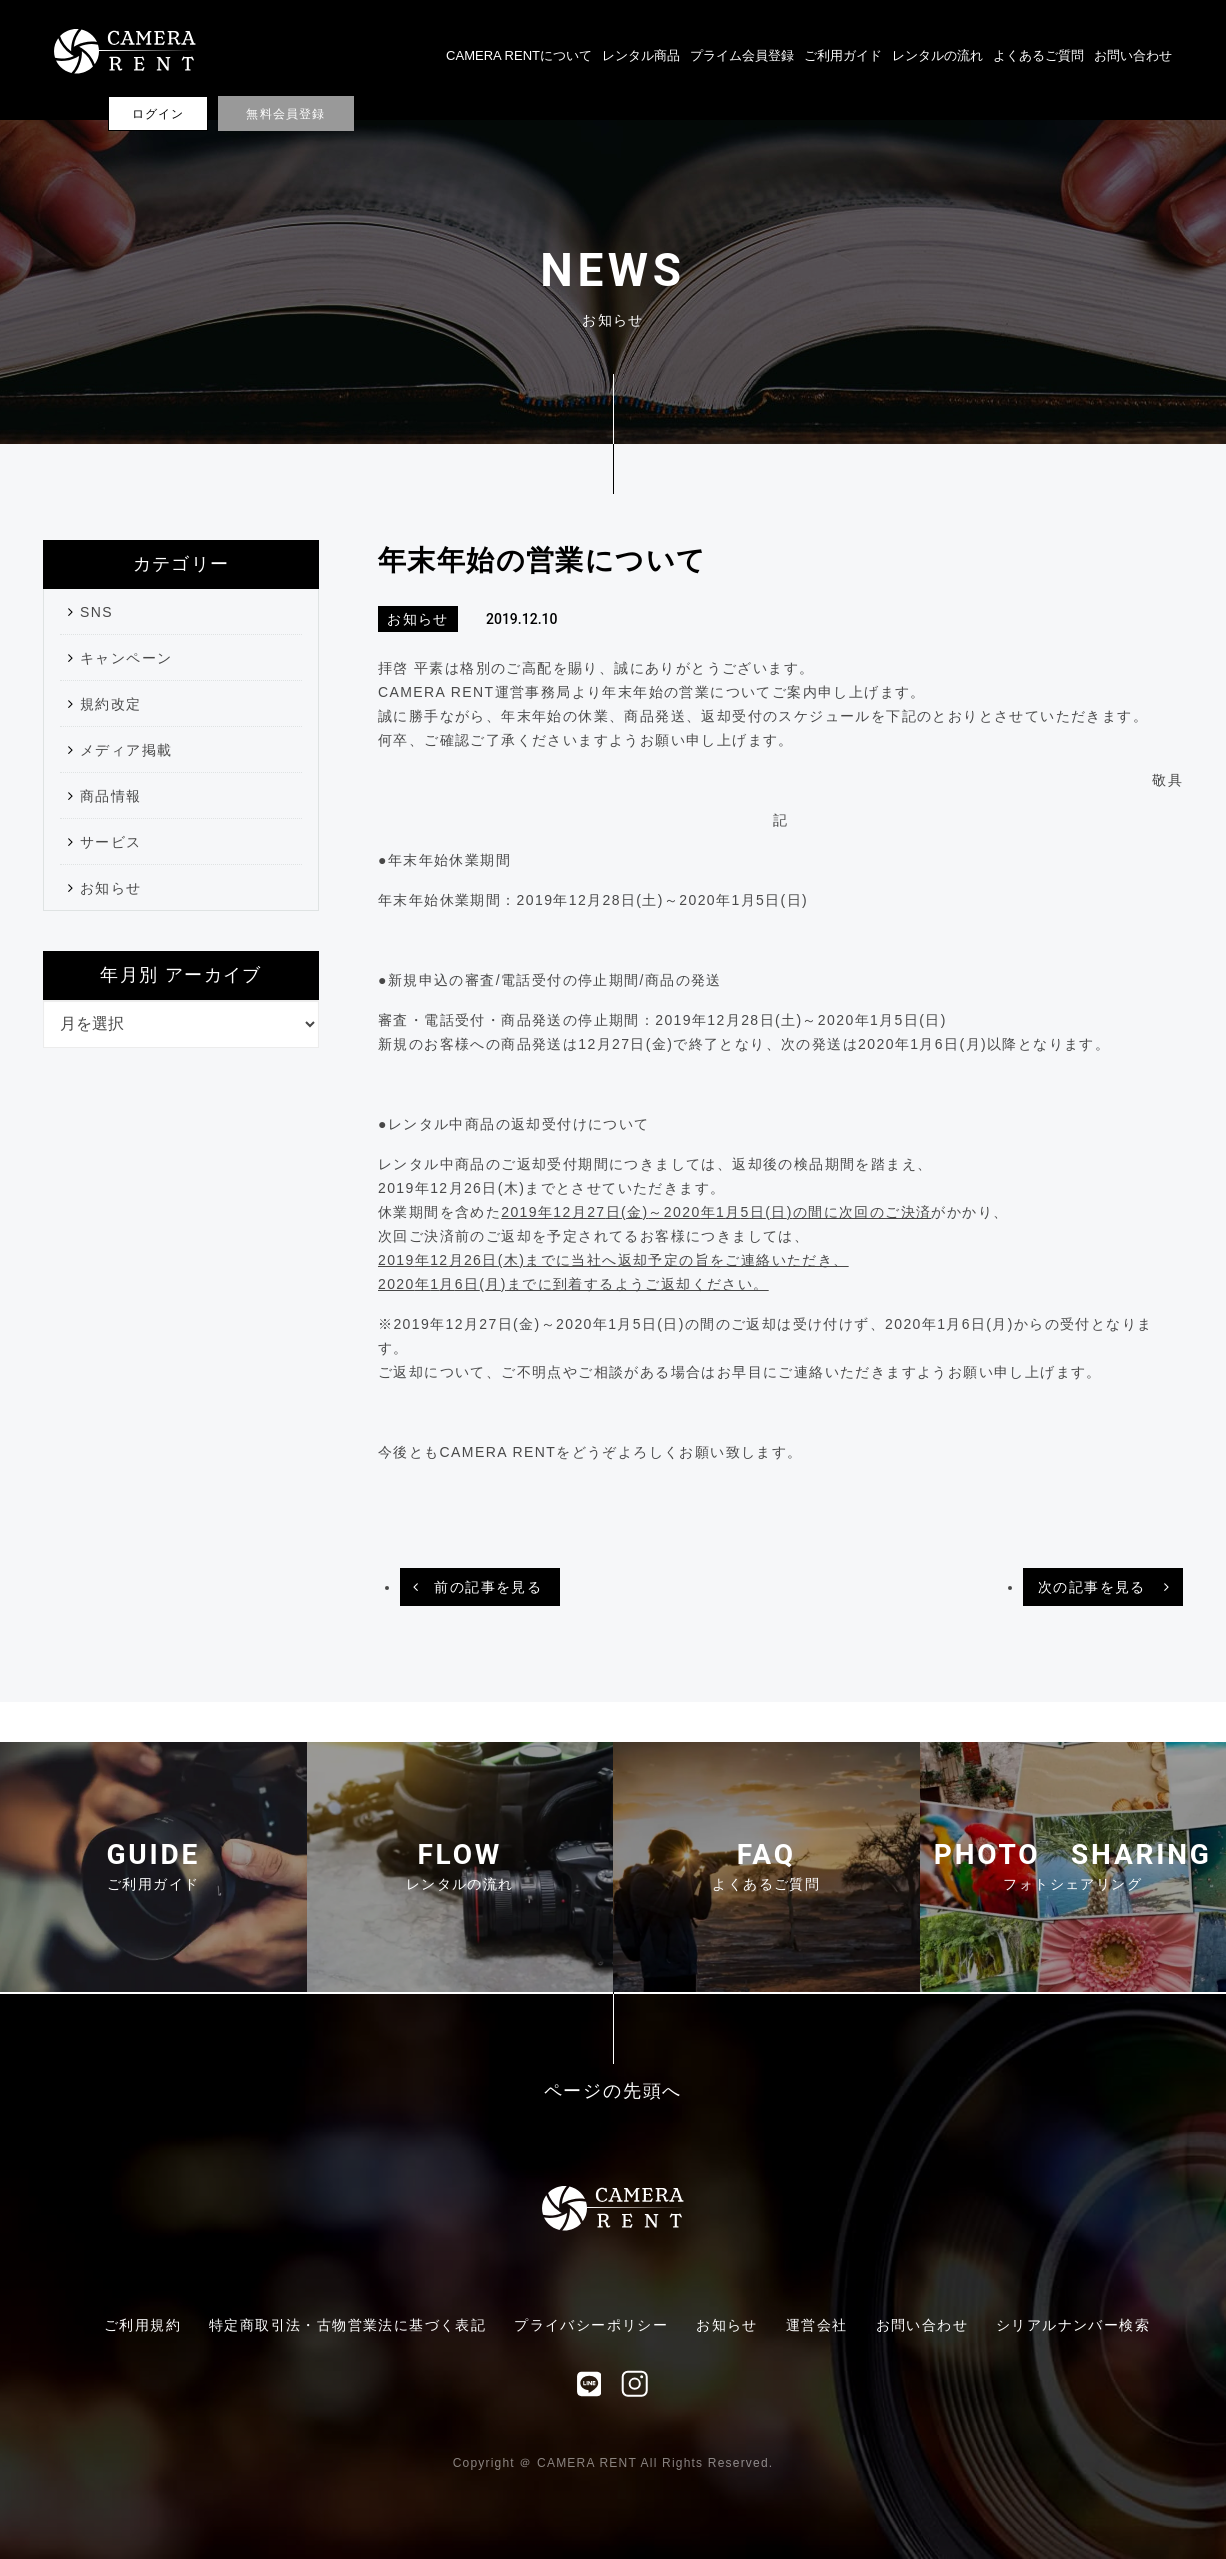 Image resolution: width=1226 pixels, height=2559 pixels. Describe the element at coordinates (111, 888) in the screenshot. I see `お知らせ` at that location.